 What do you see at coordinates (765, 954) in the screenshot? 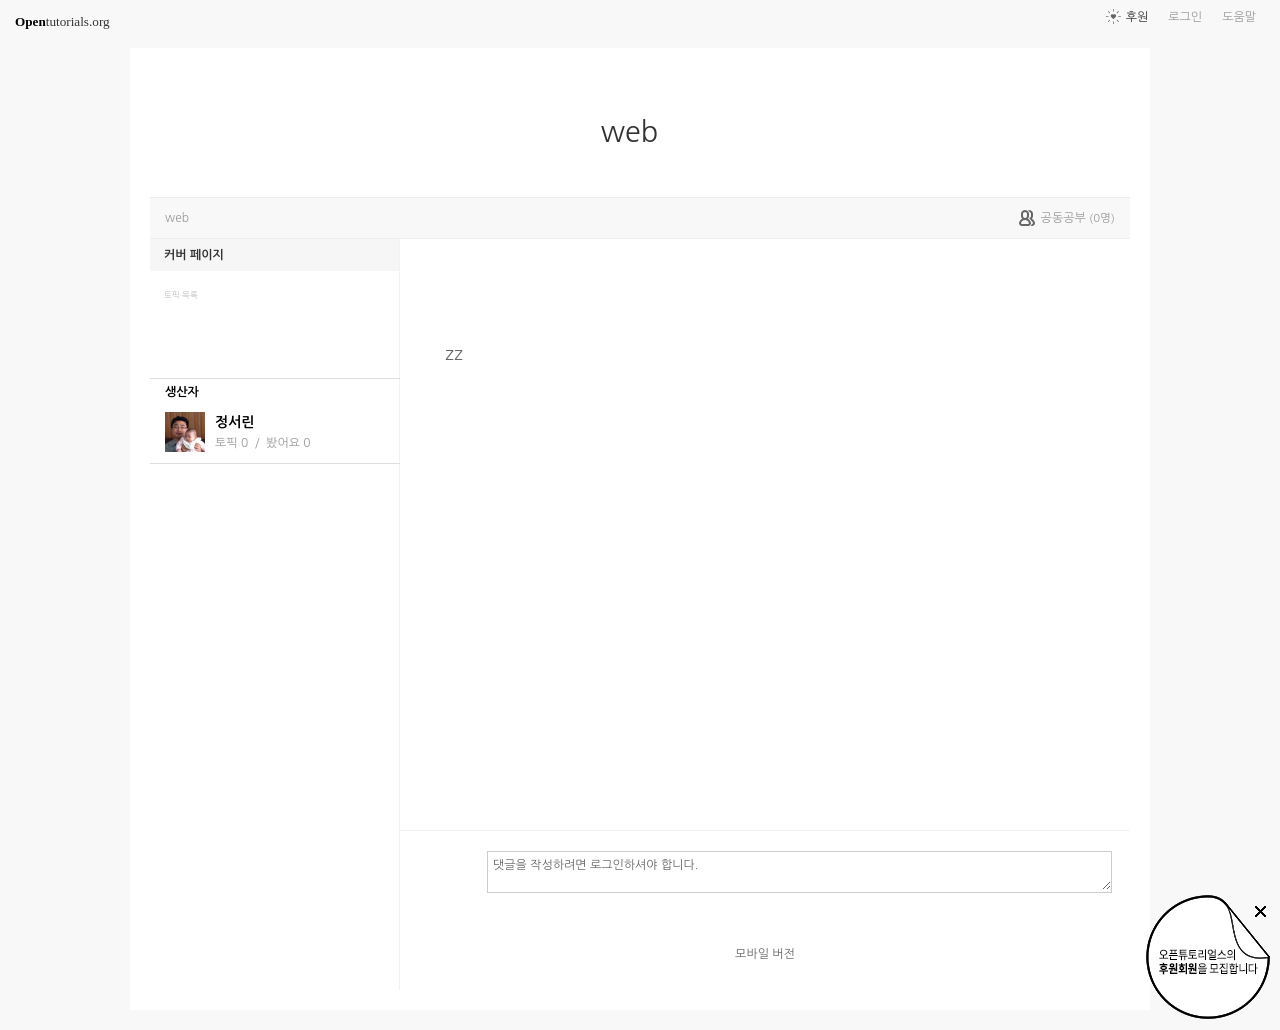
I see `모바일 버전` at bounding box center [765, 954].